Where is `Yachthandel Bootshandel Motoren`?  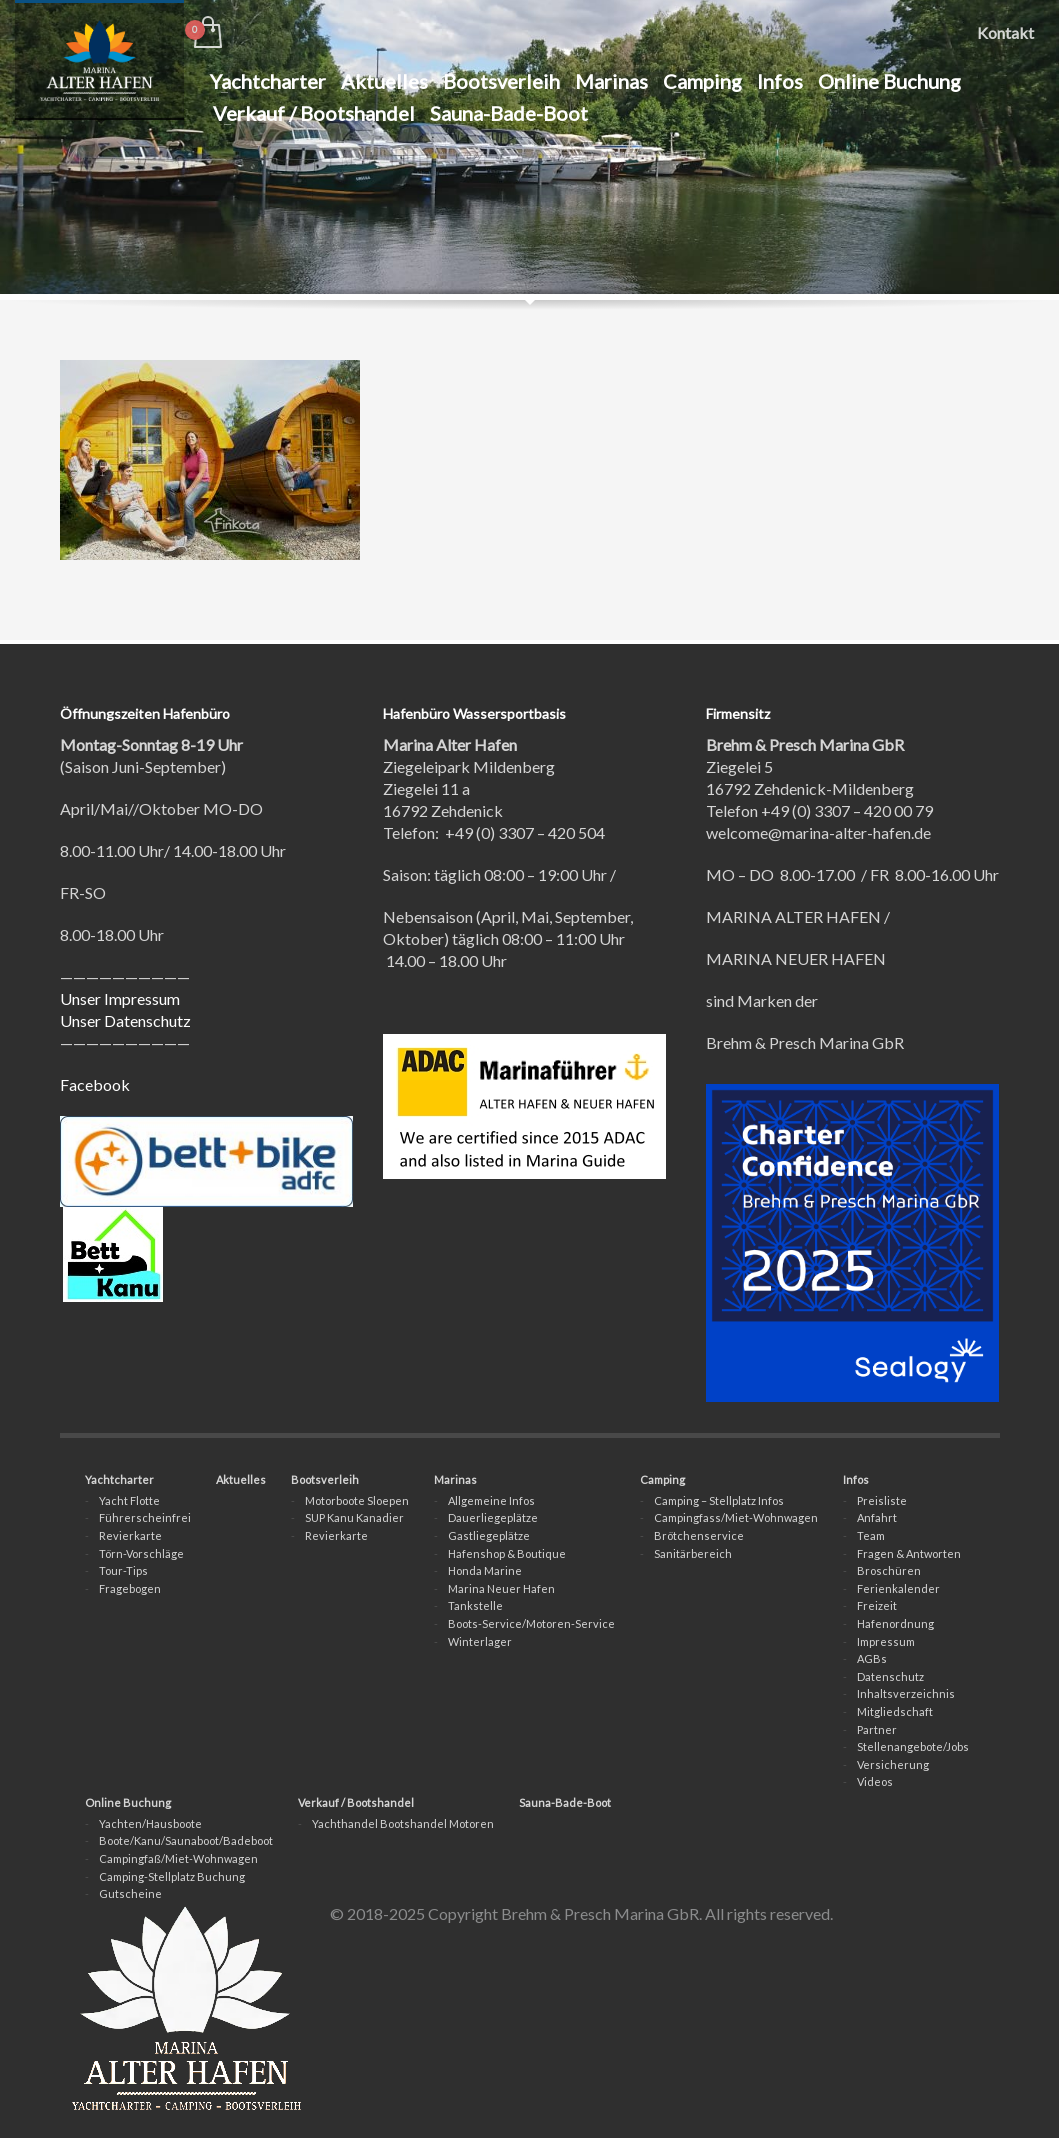 Yachthandel Bootshandel Motoren is located at coordinates (403, 1823).